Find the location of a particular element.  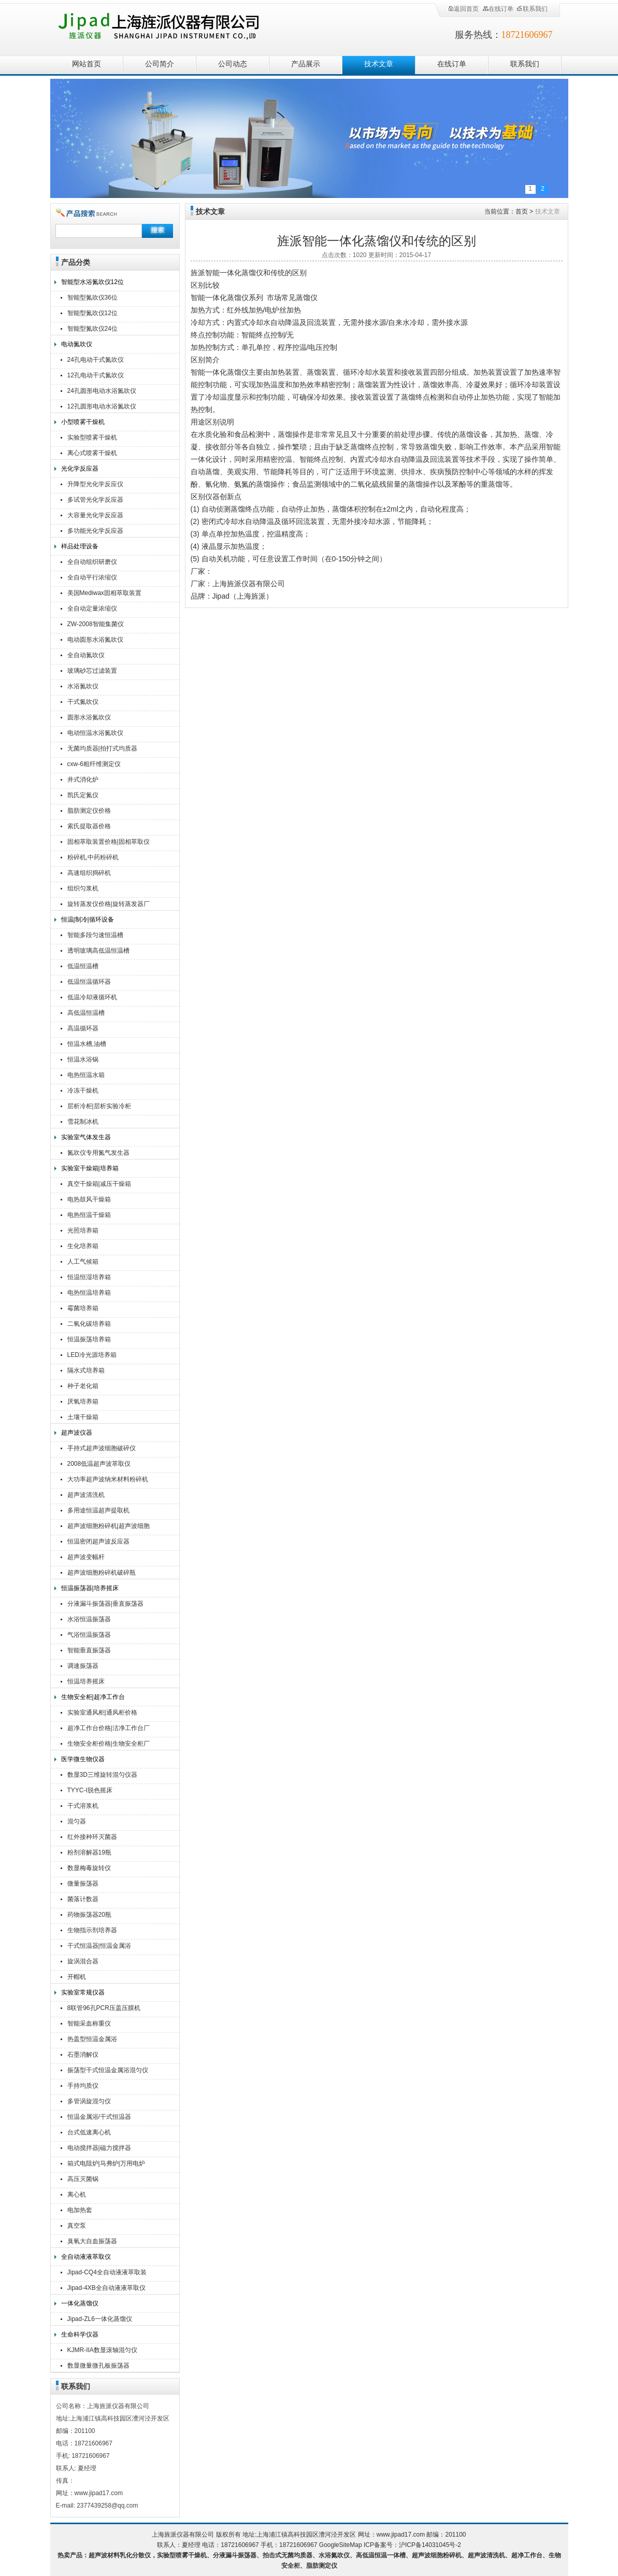

凯氏定氮仪 is located at coordinates (82, 795).